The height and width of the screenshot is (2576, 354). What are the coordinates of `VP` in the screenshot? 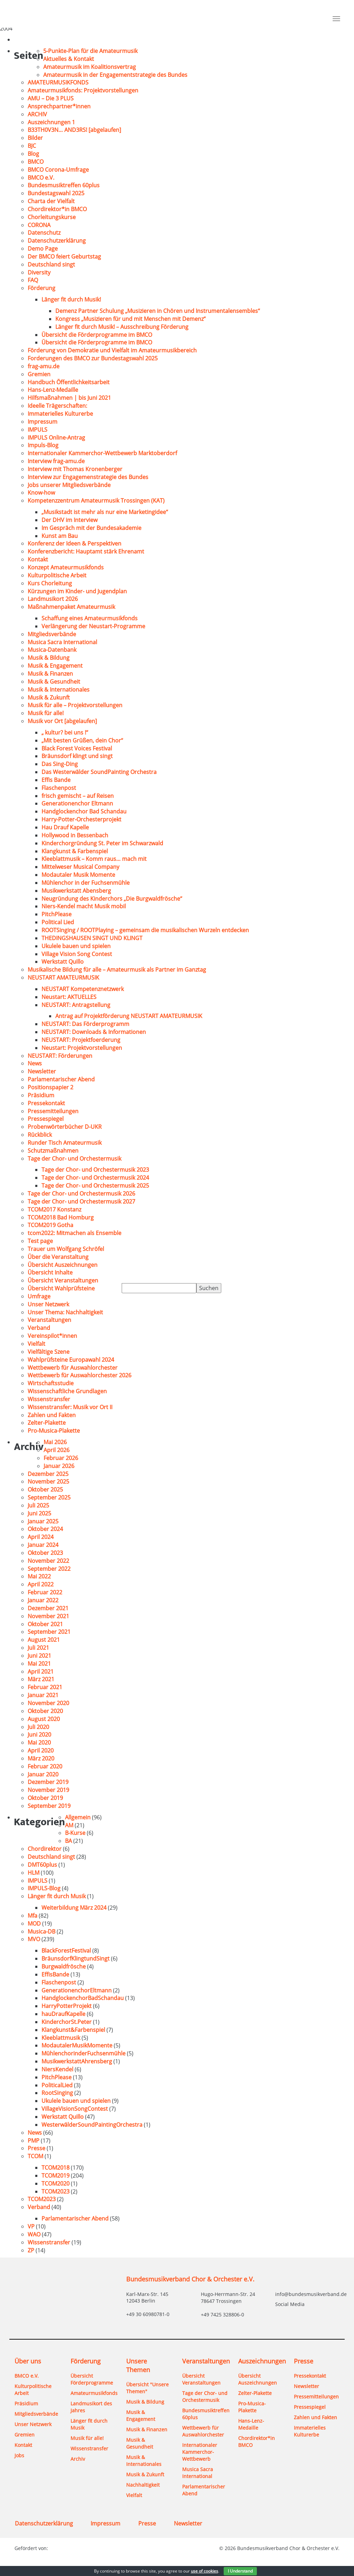 It's located at (31, 2226).